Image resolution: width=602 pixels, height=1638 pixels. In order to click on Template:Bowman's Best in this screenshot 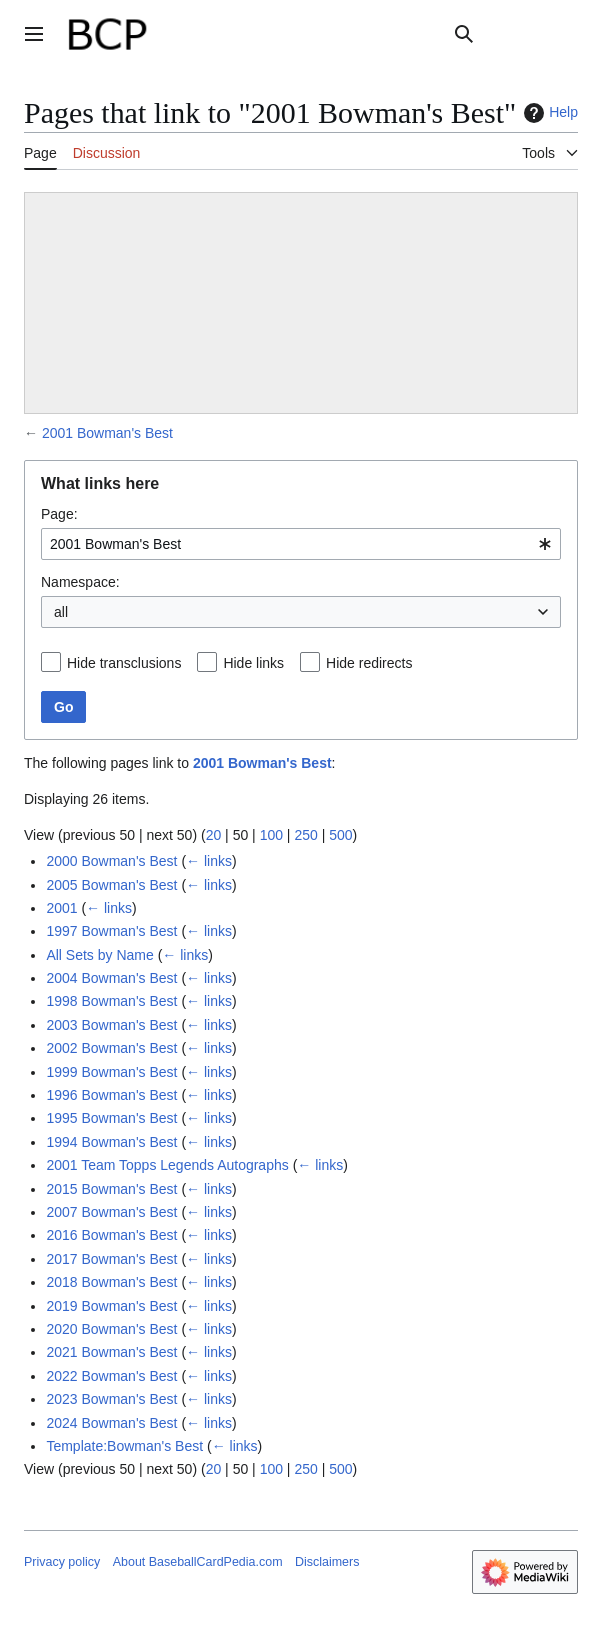, I will do `click(124, 1446)`.